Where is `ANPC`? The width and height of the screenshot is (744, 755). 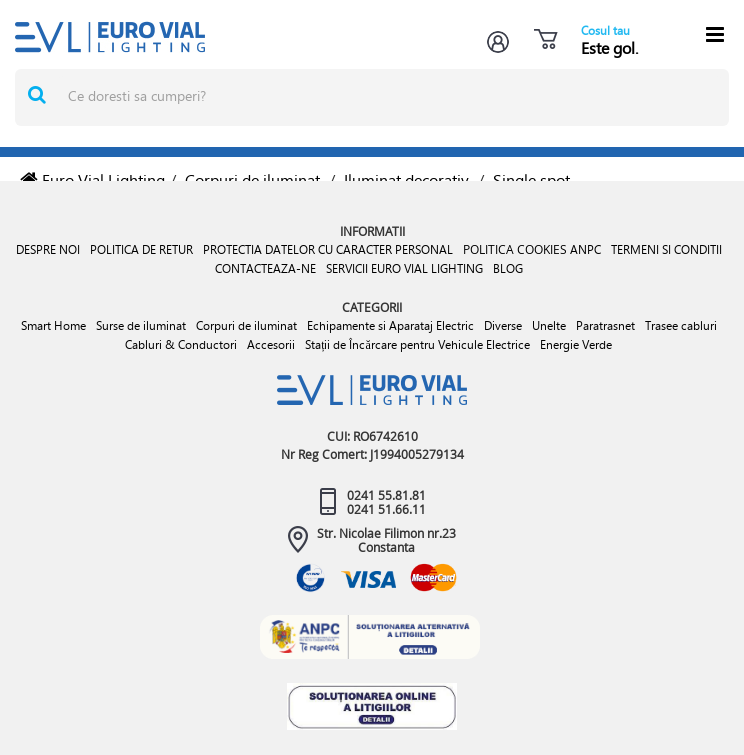
ANPC is located at coordinates (585, 249).